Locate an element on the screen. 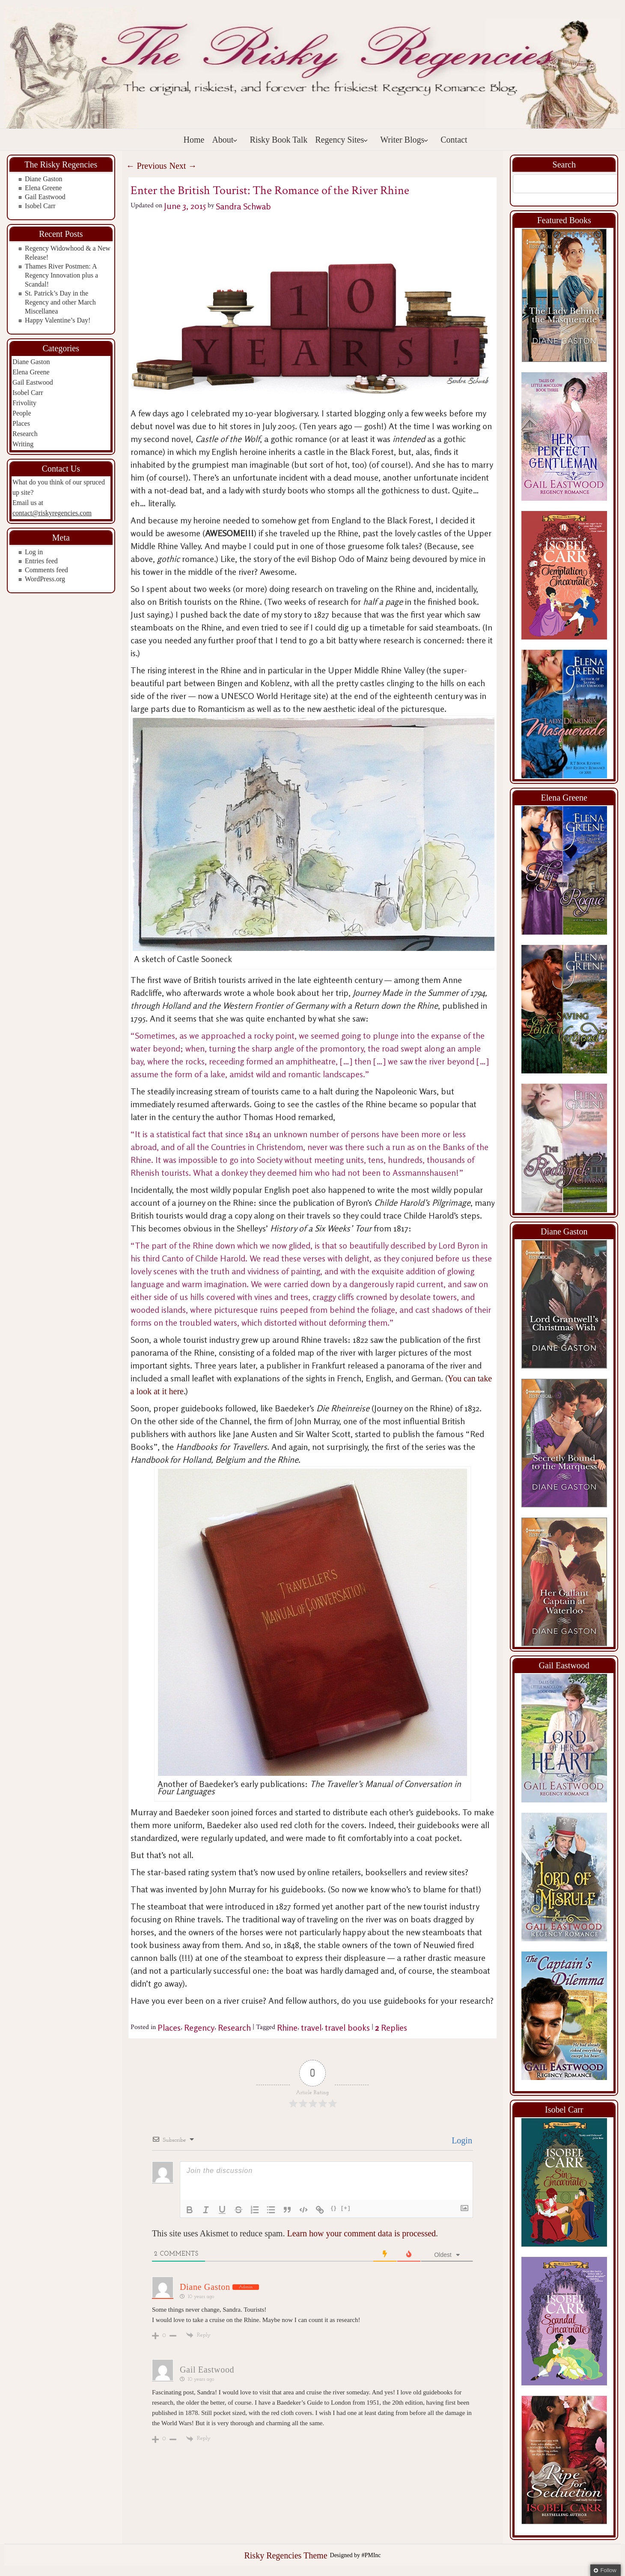 This screenshot has height=2576, width=625. About is located at coordinates (225, 139).